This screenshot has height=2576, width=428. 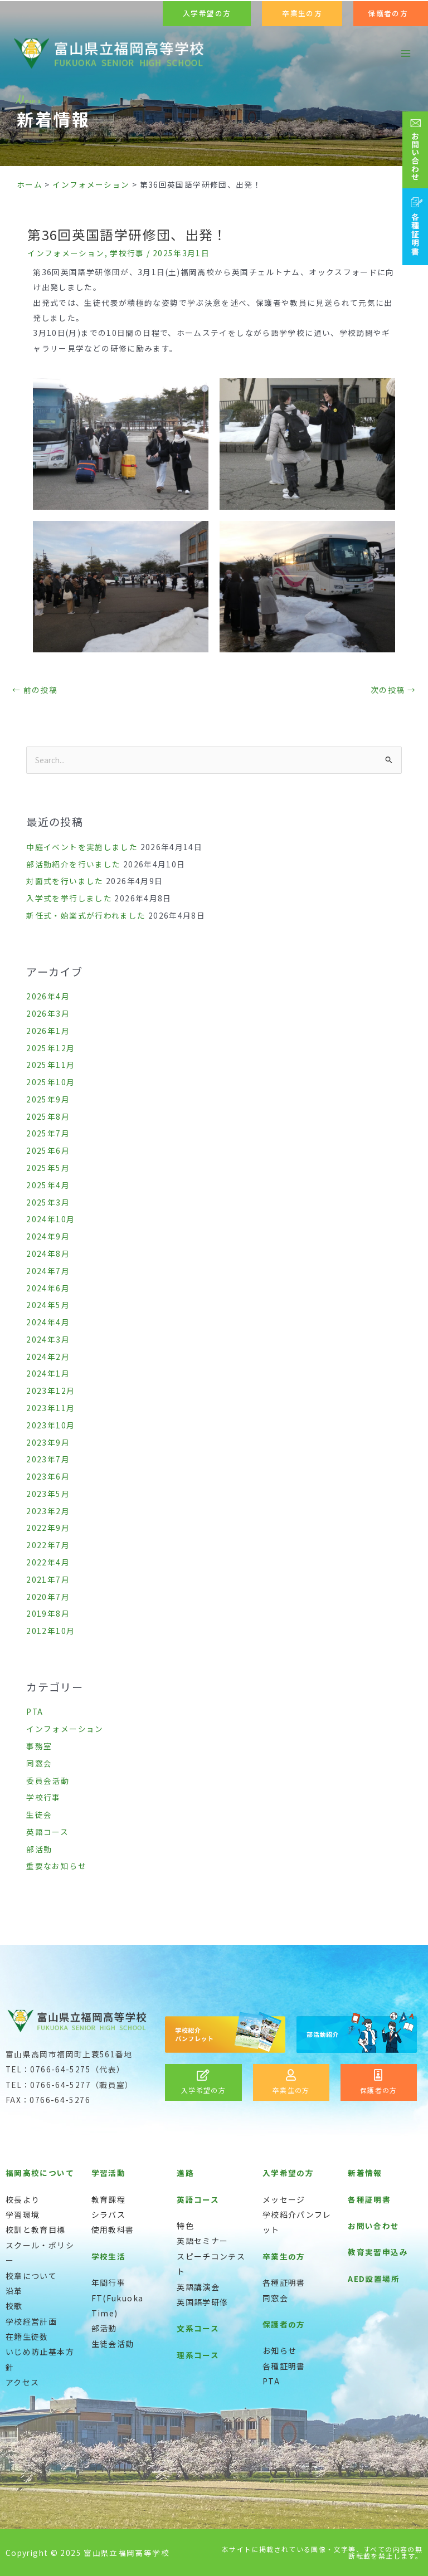 I want to click on 部活動, so click(x=39, y=1849).